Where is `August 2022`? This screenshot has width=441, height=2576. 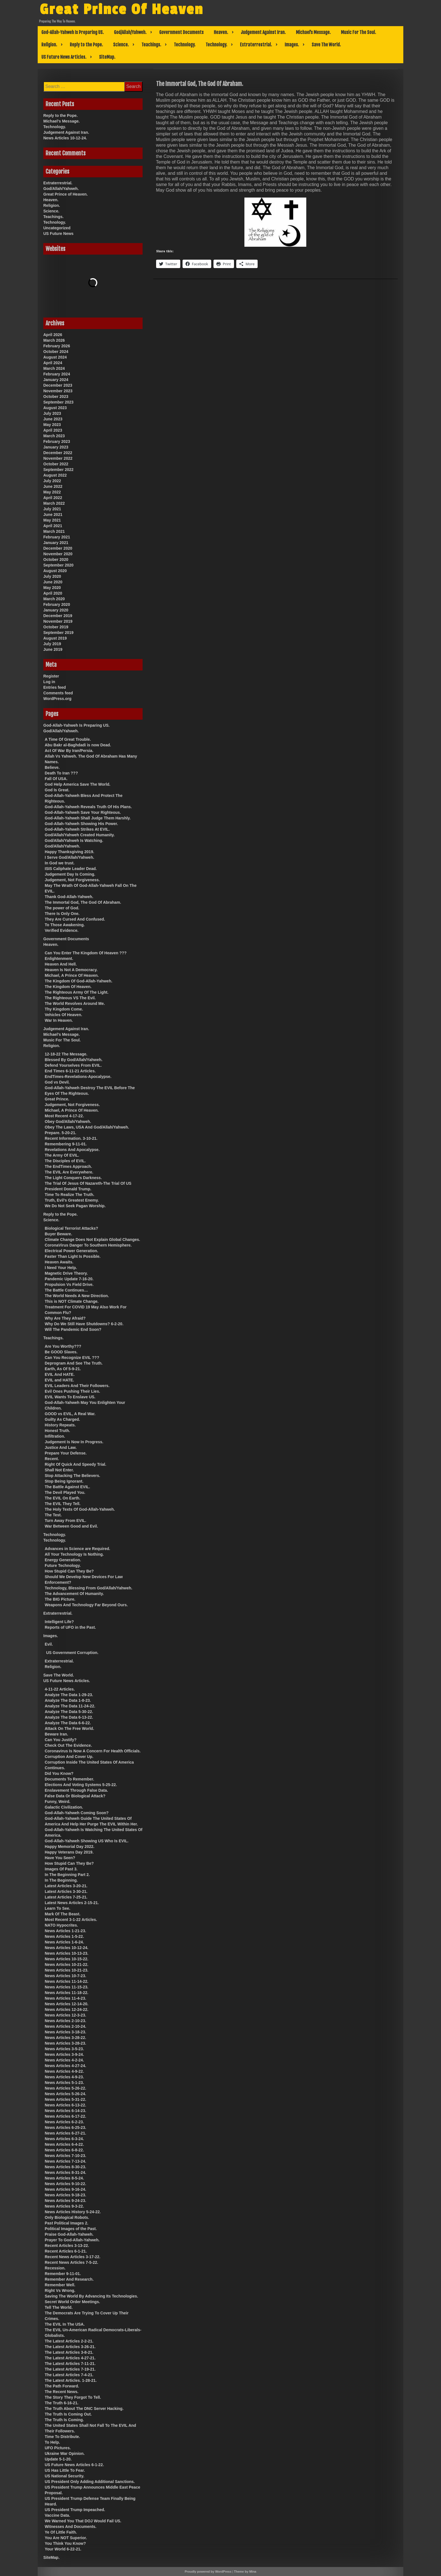 August 2022 is located at coordinates (55, 475).